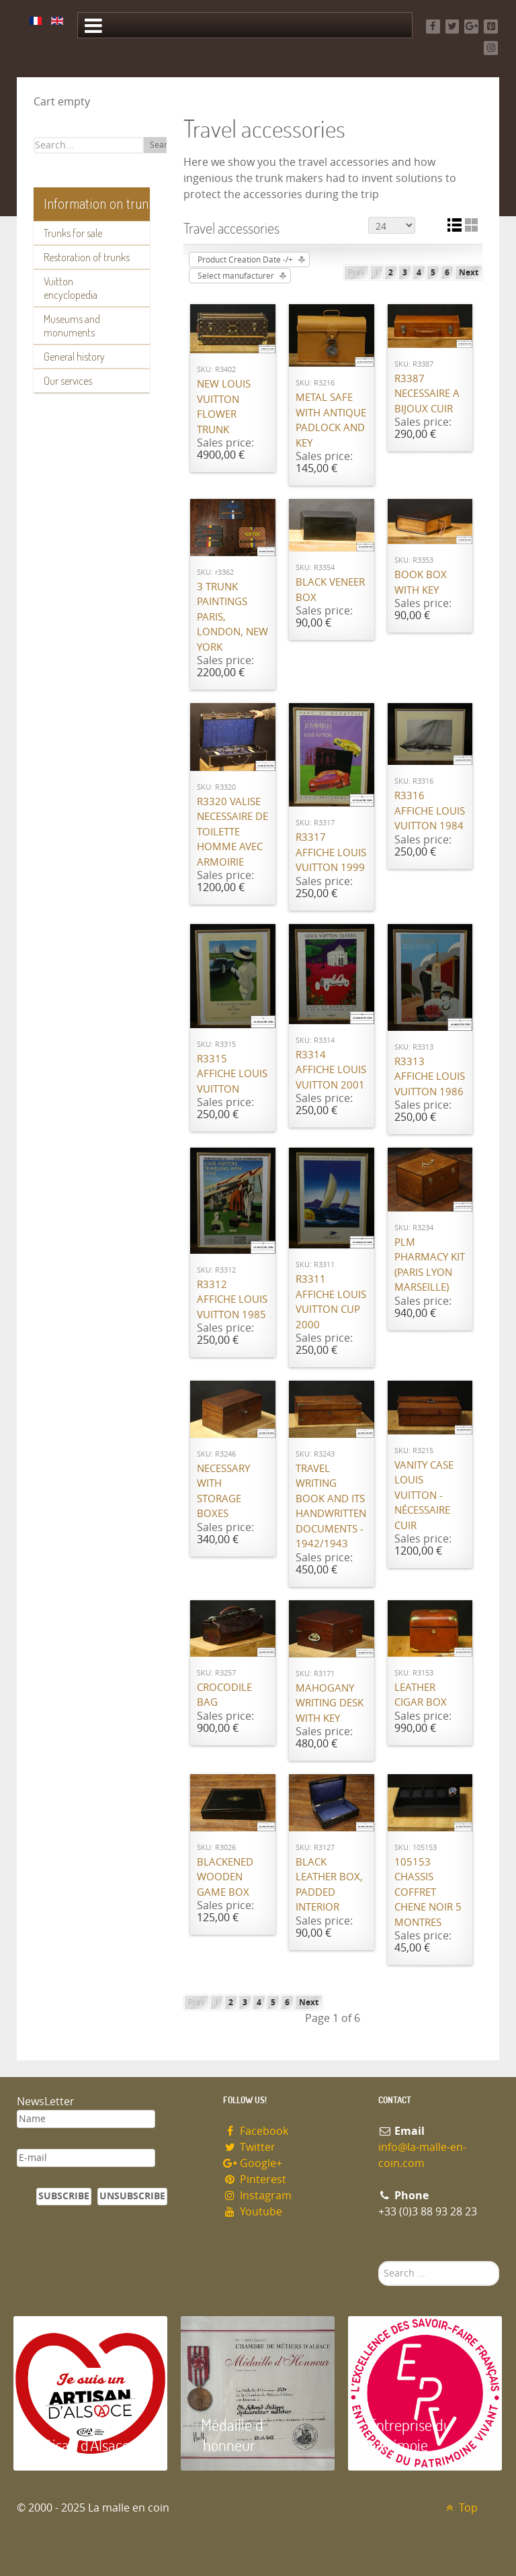  What do you see at coordinates (330, 590) in the screenshot?
I see `Black veneer box` at bounding box center [330, 590].